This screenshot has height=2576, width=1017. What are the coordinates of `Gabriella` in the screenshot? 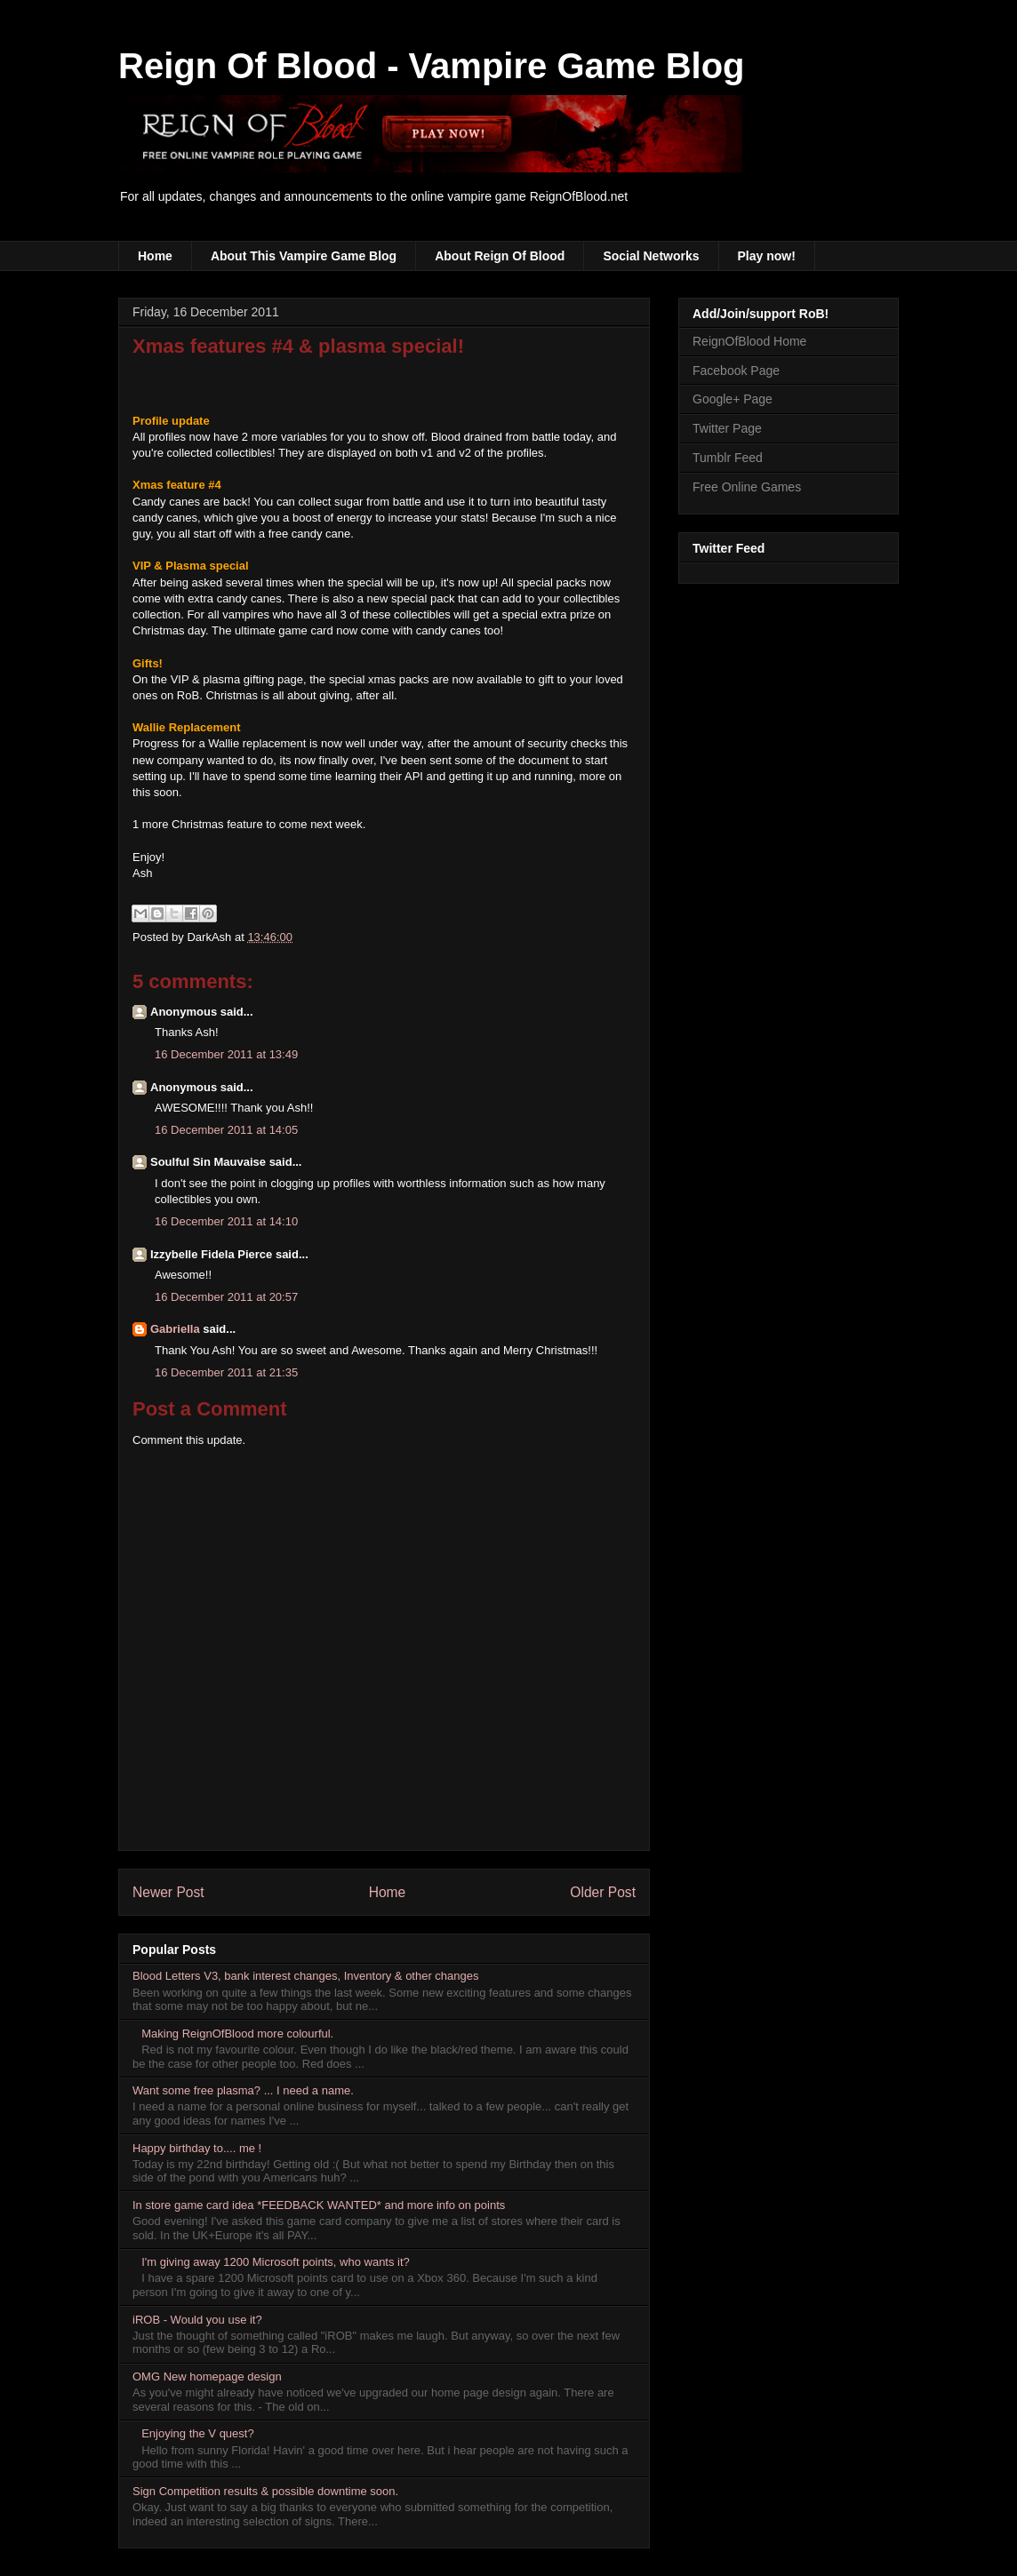 It's located at (175, 1329).